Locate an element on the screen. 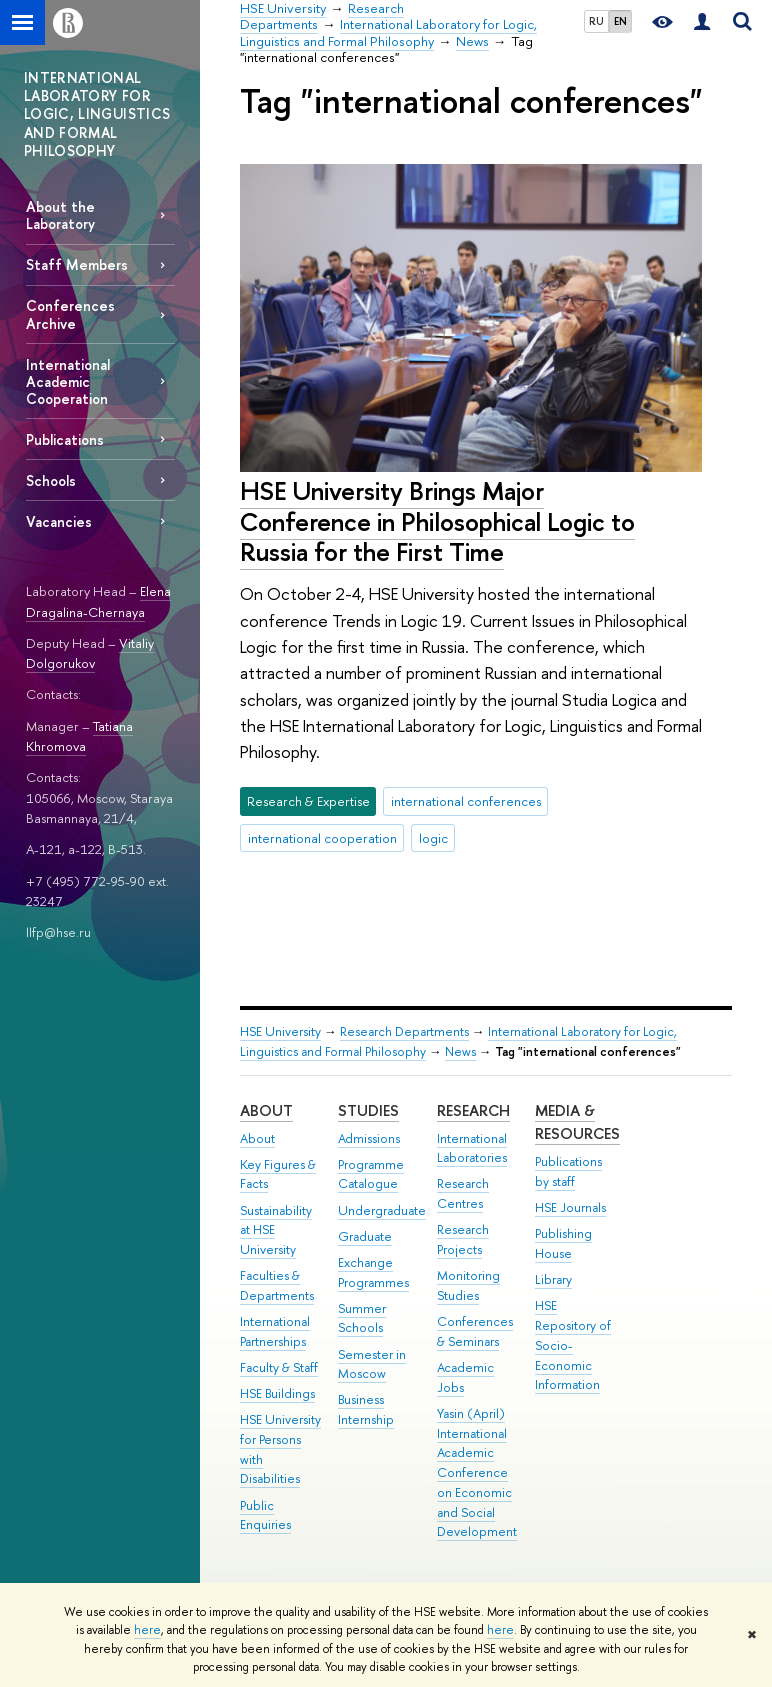 This screenshot has height=1687, width=772. Staff Members is located at coordinates (77, 264).